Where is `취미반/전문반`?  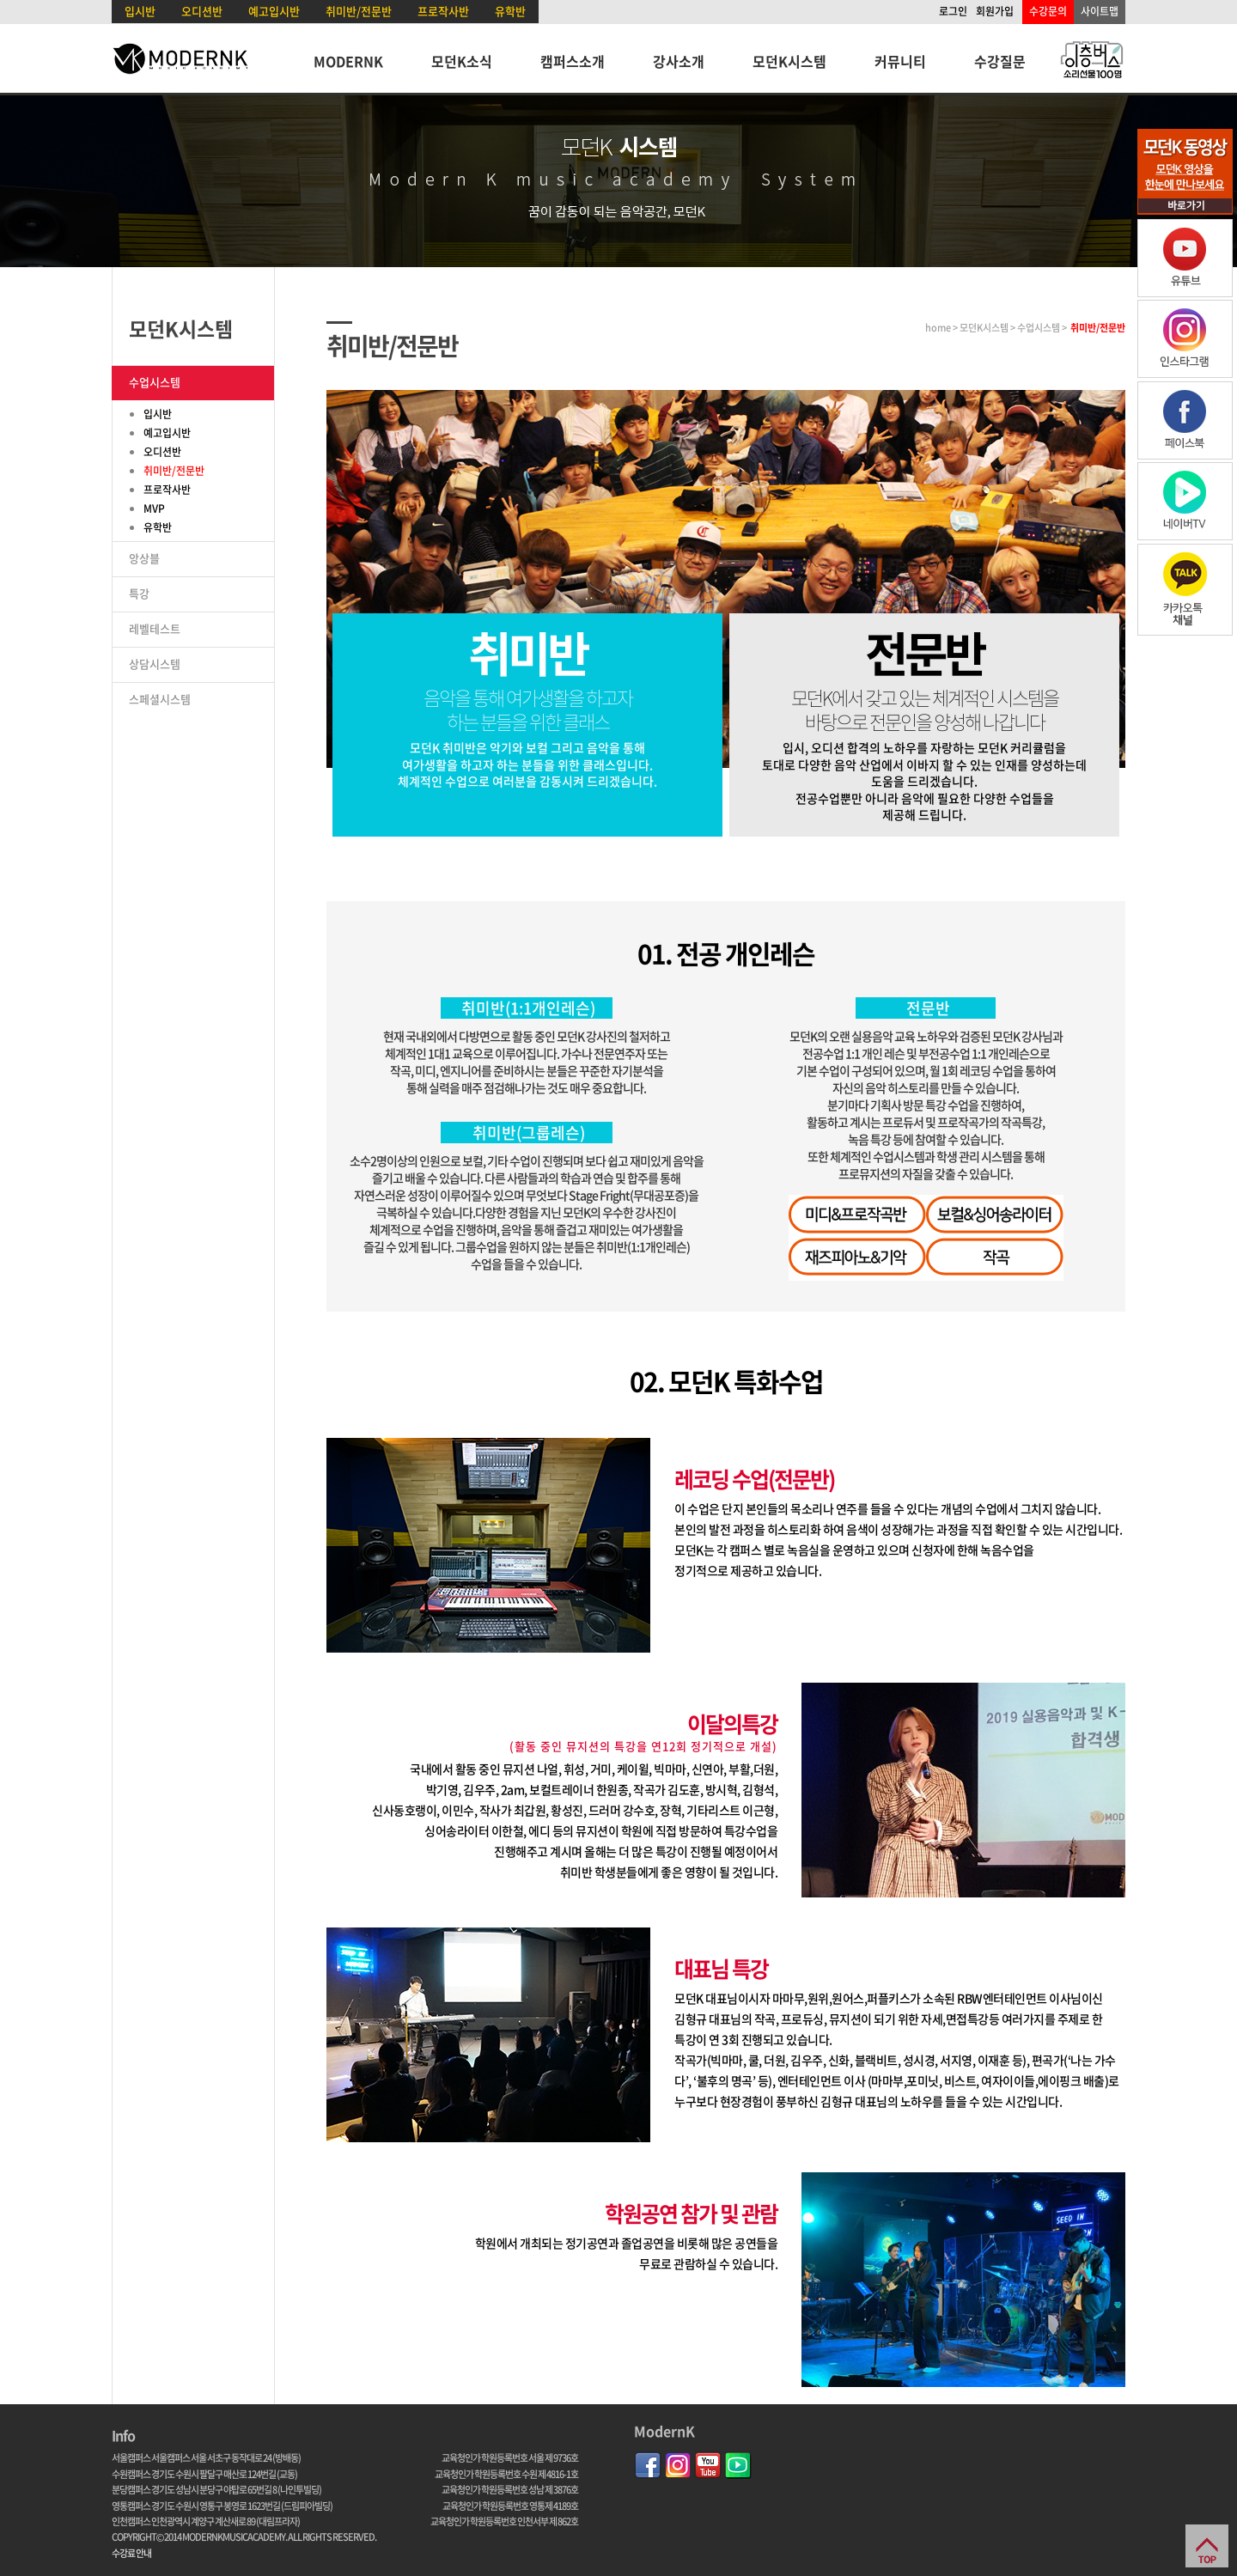
취미반/전문반 is located at coordinates (359, 11).